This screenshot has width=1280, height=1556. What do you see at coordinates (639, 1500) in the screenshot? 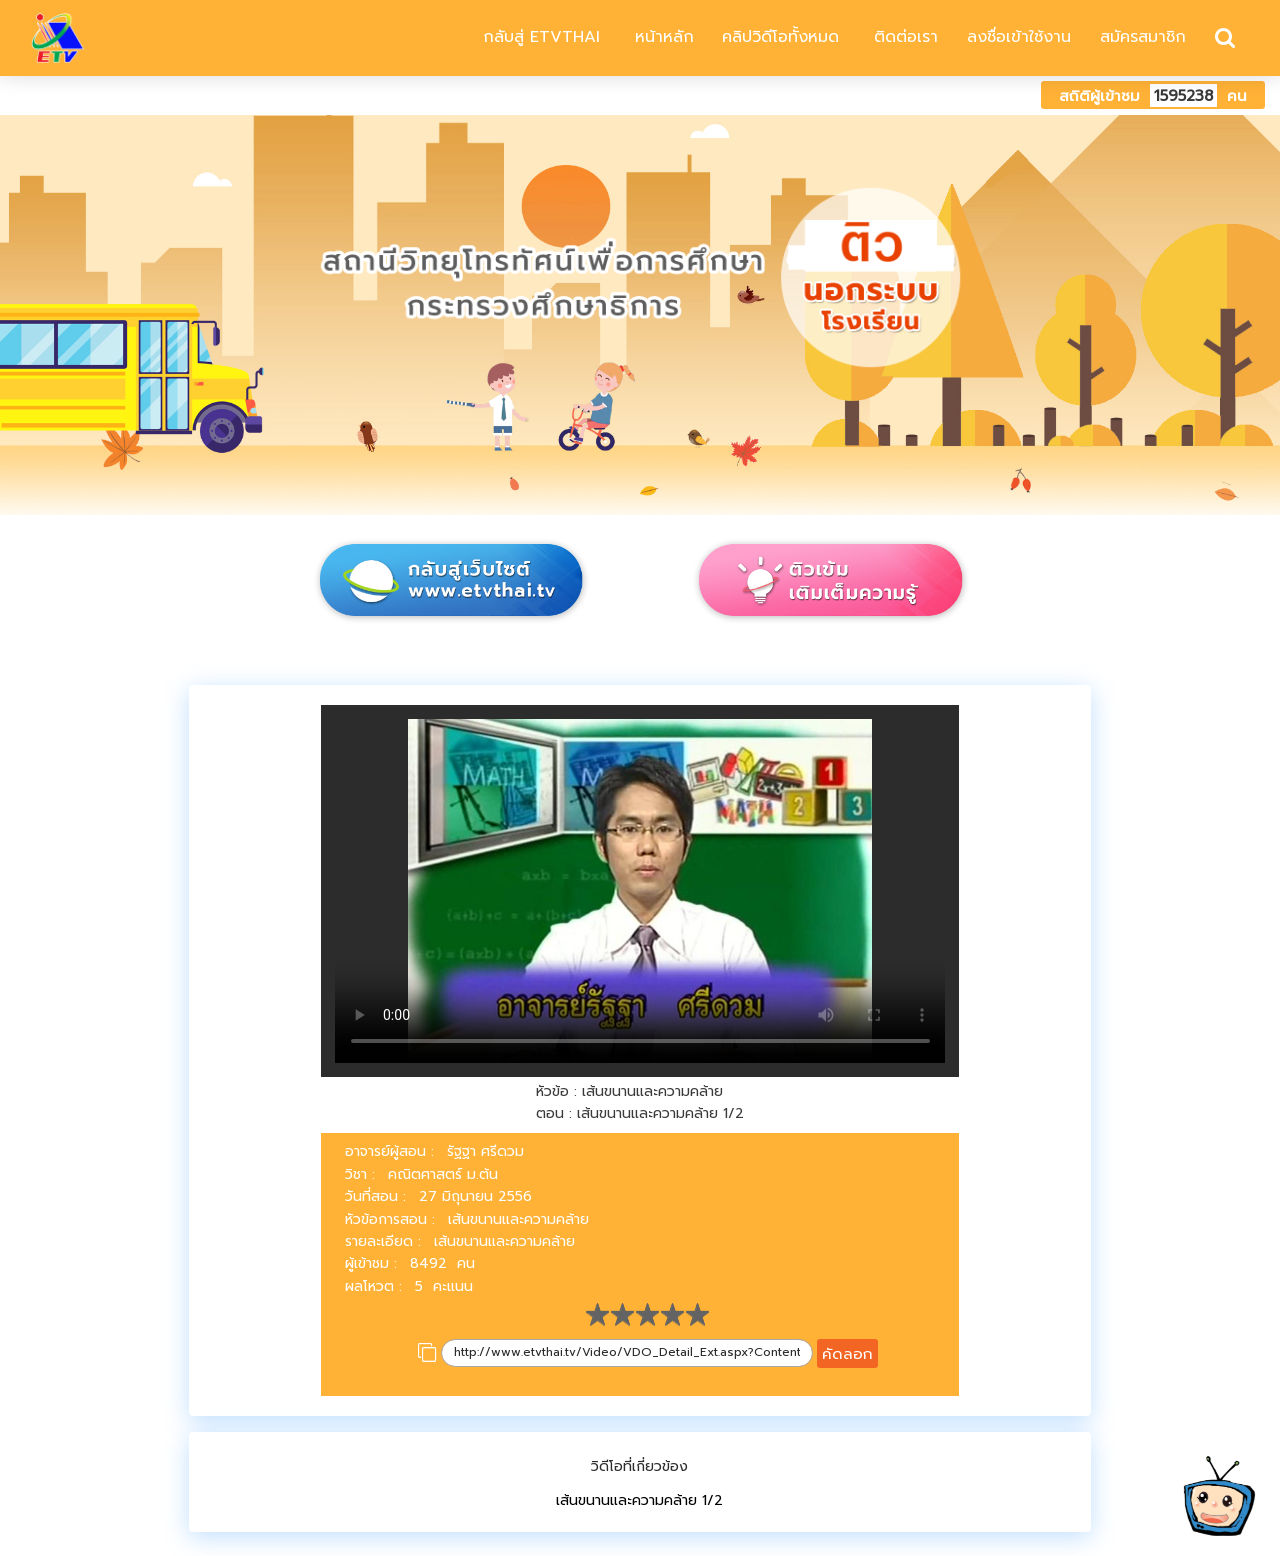
I see `เส้นขนานและความคล้าย 1/2` at bounding box center [639, 1500].